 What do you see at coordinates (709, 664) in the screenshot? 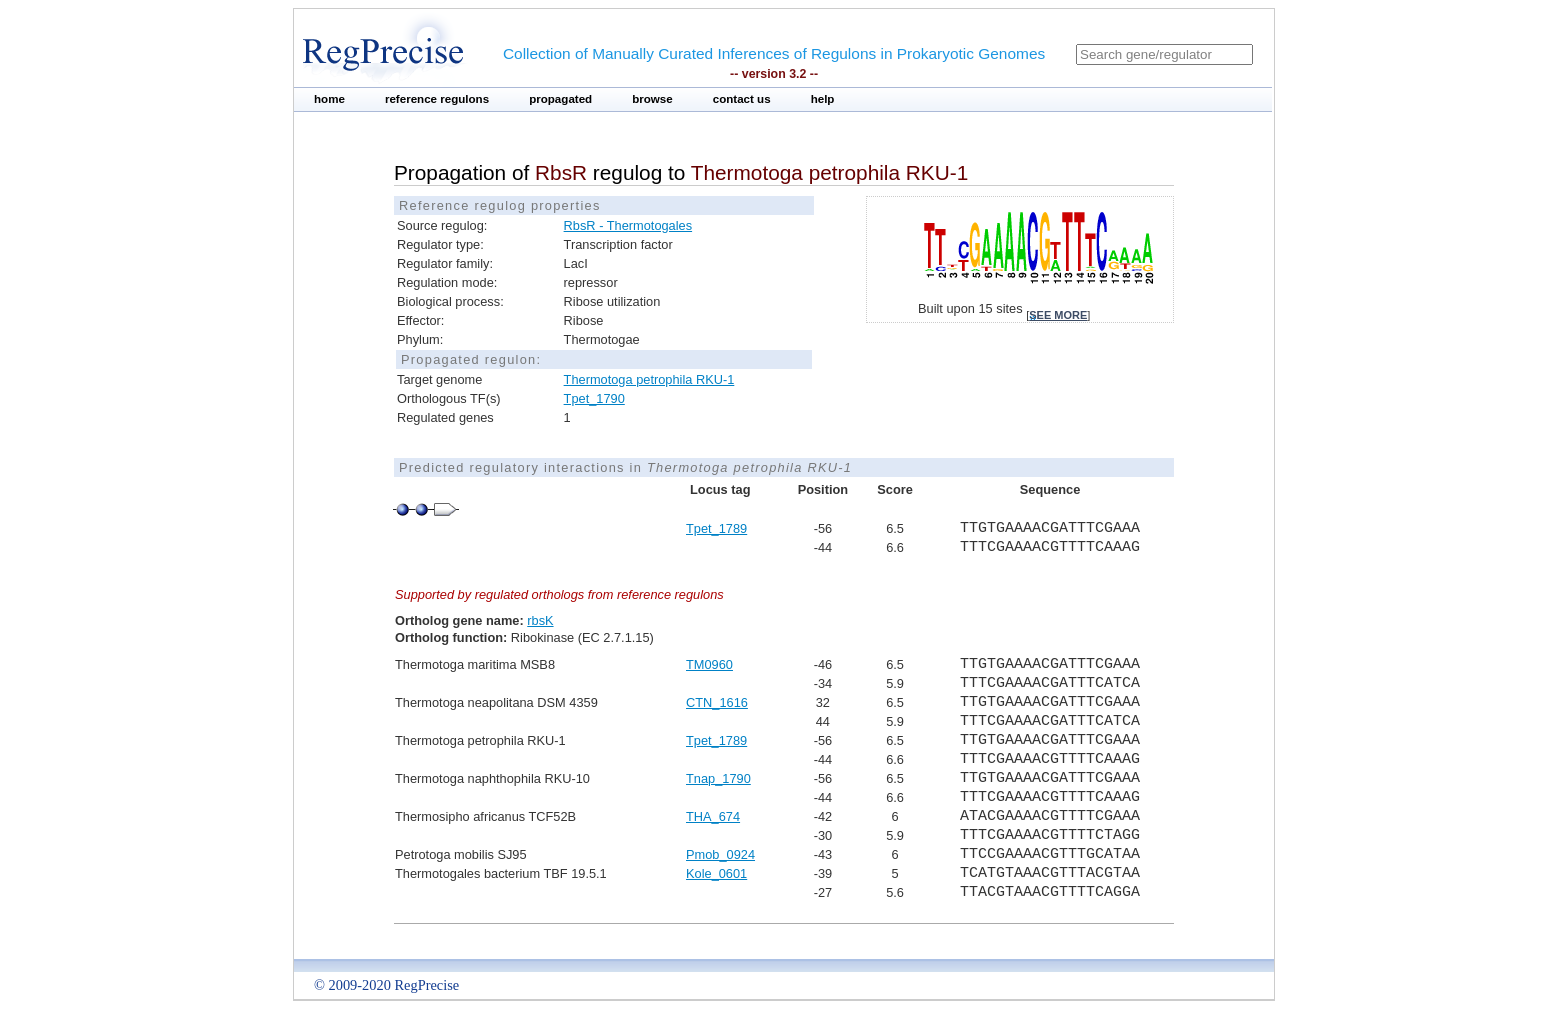
I see `TM0960` at bounding box center [709, 664].